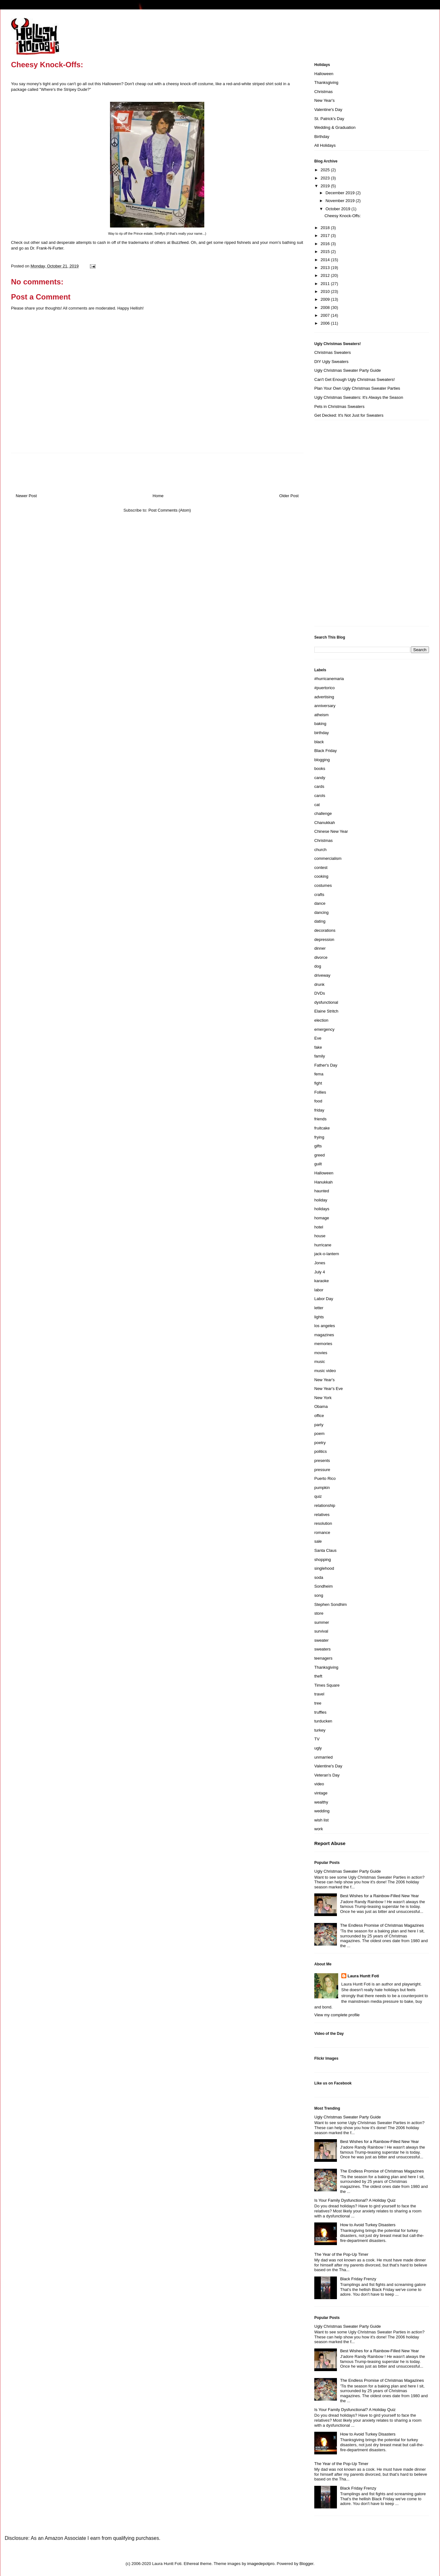 The image size is (440, 2576). What do you see at coordinates (326, 1002) in the screenshot?
I see `dysfunctional` at bounding box center [326, 1002].